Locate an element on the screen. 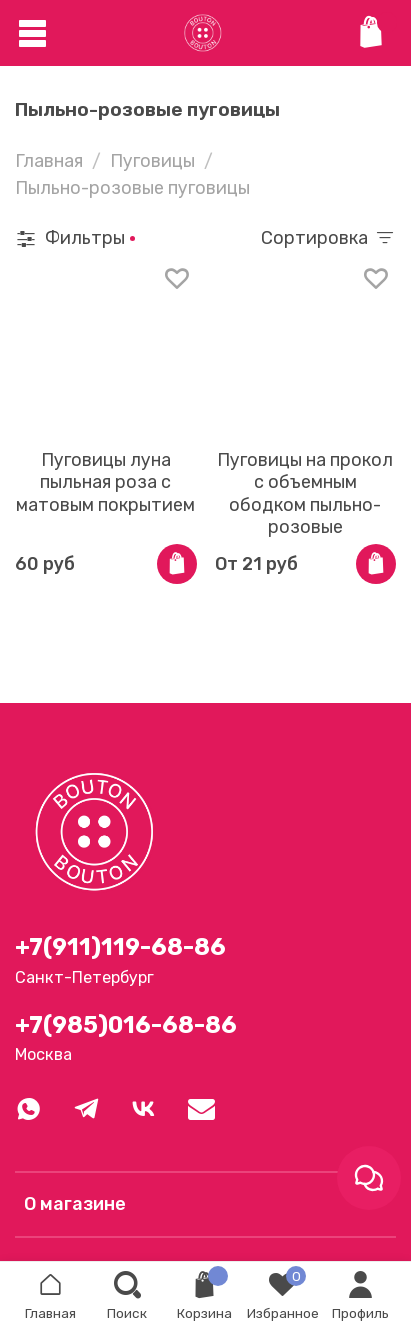 The image size is (411, 1330). Пуговицы is located at coordinates (152, 161).